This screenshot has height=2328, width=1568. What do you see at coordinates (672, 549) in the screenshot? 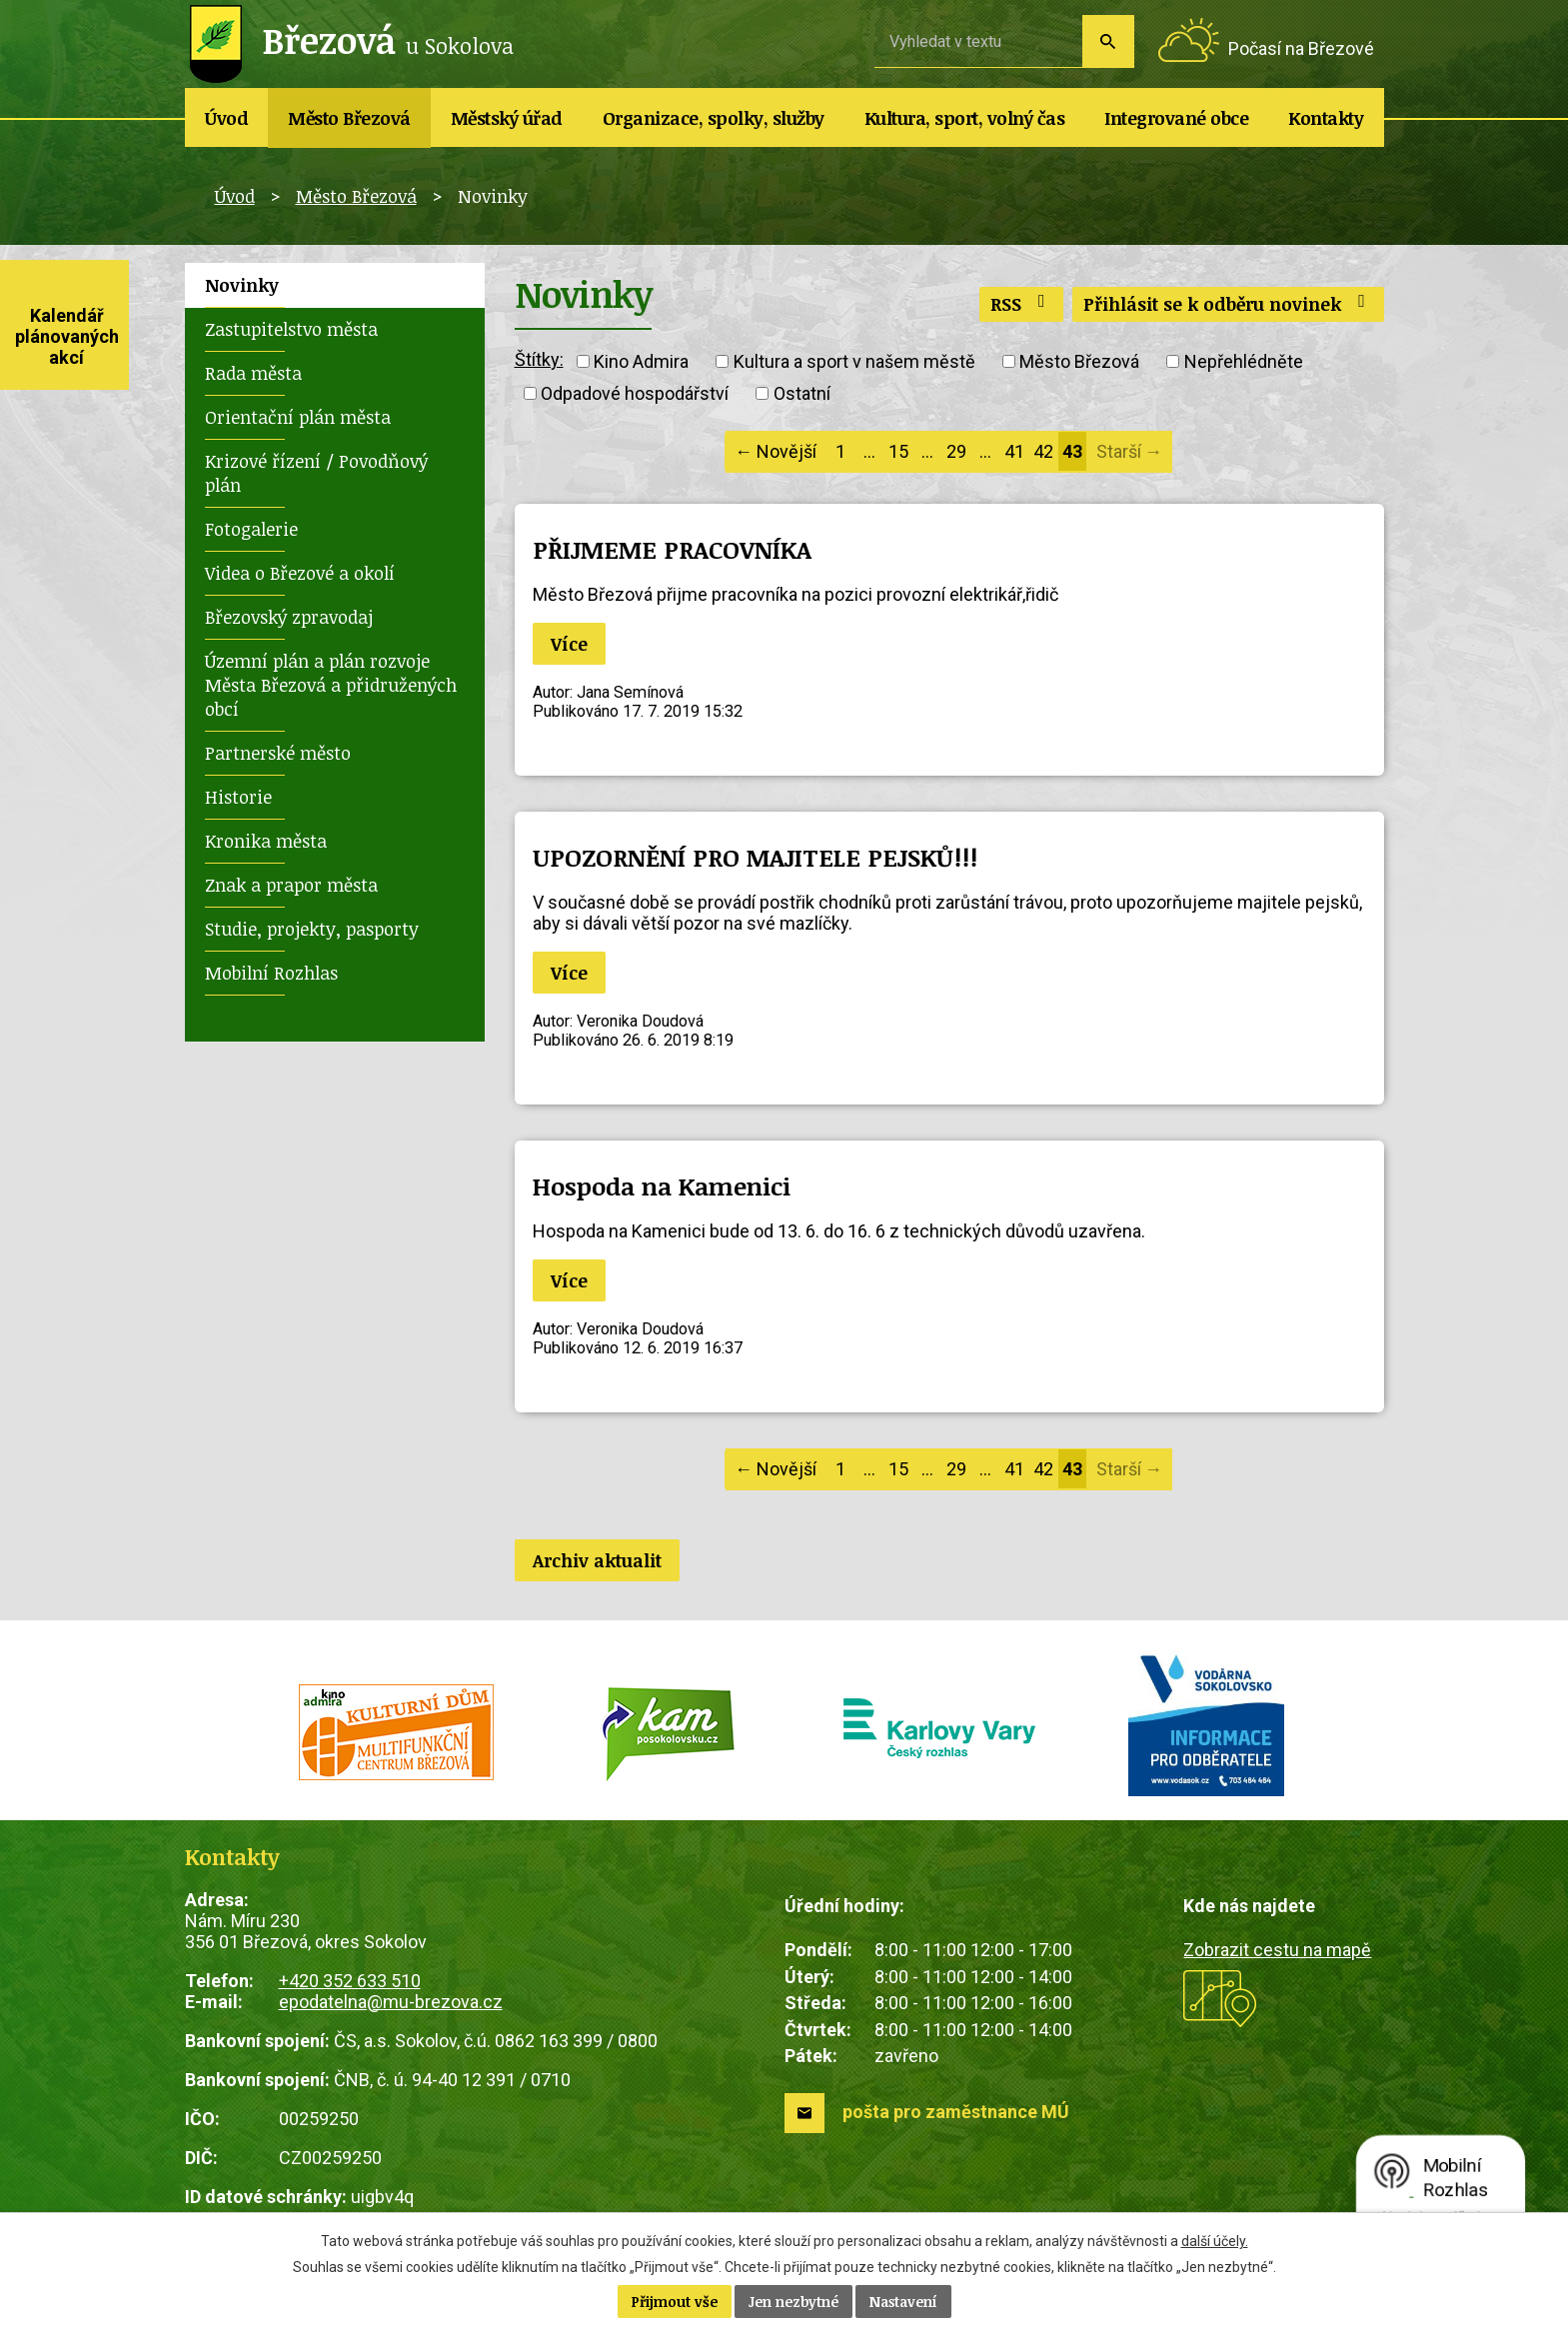
I see `PŘIJMEME PRACOVNÍKA` at bounding box center [672, 549].